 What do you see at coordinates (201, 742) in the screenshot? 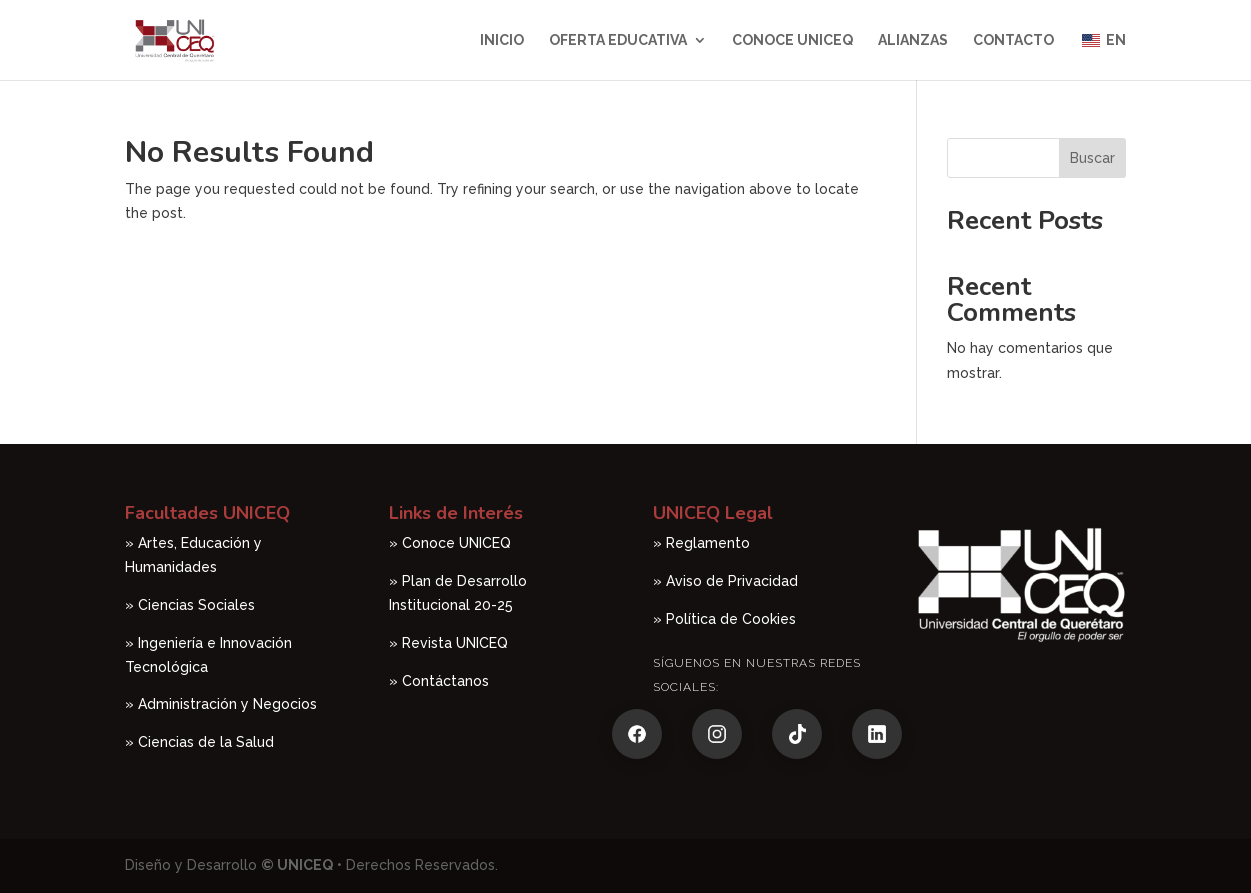
I see `» Ciencias de la Salud` at bounding box center [201, 742].